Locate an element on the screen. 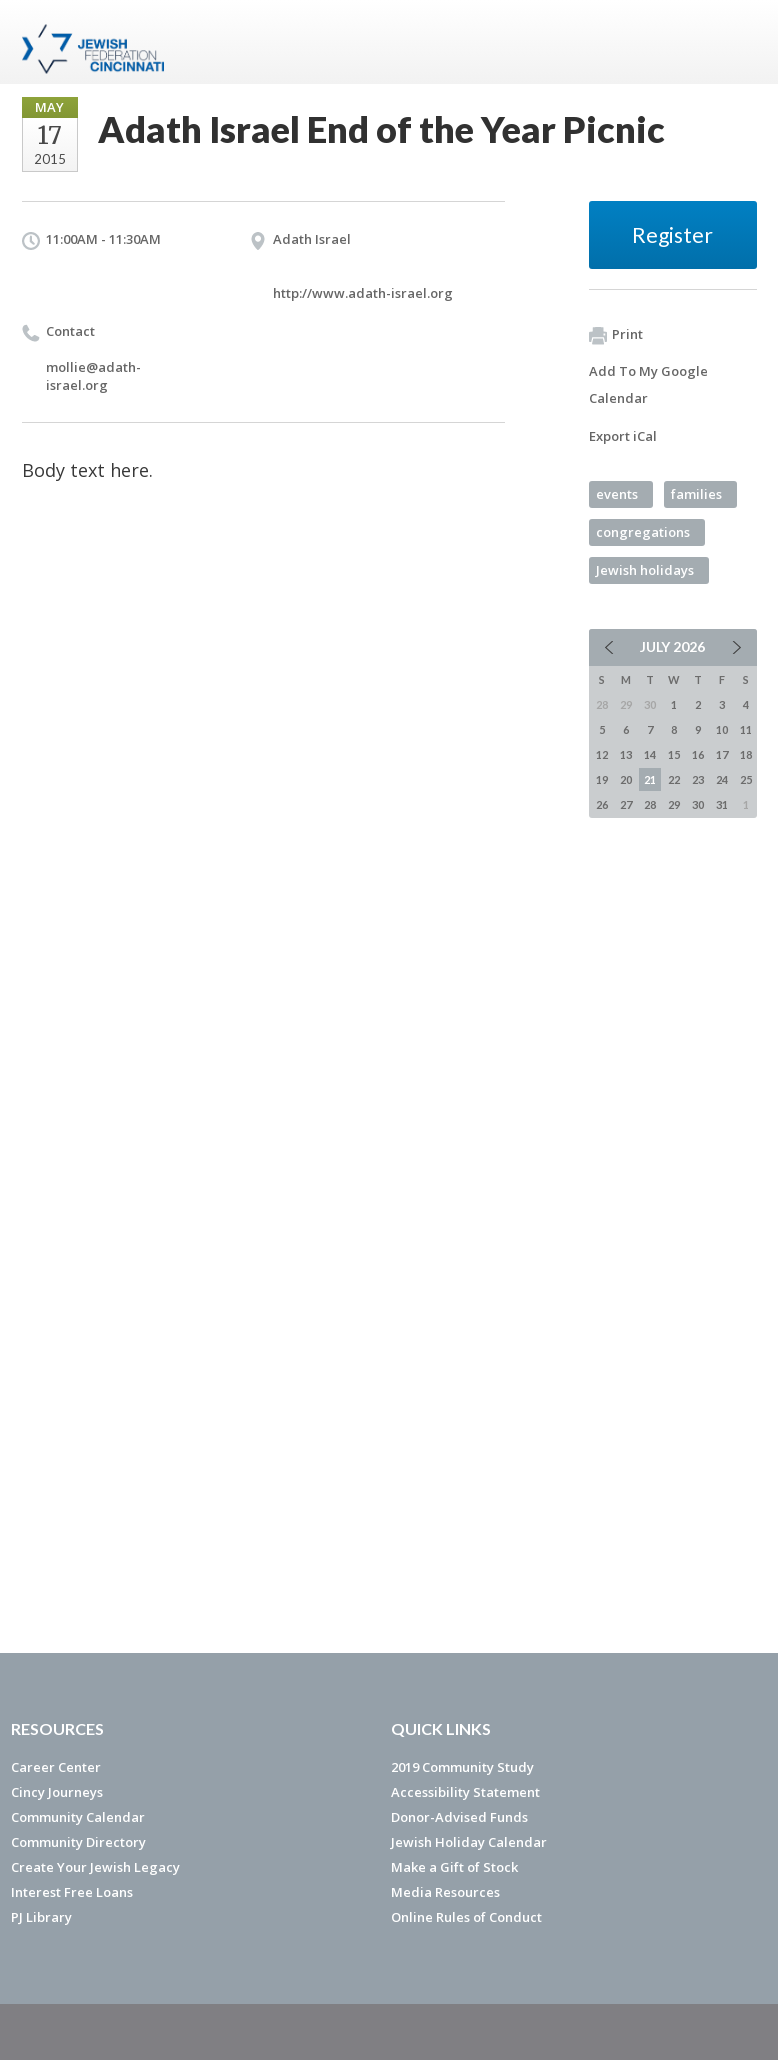  30 is located at coordinates (698, 804).